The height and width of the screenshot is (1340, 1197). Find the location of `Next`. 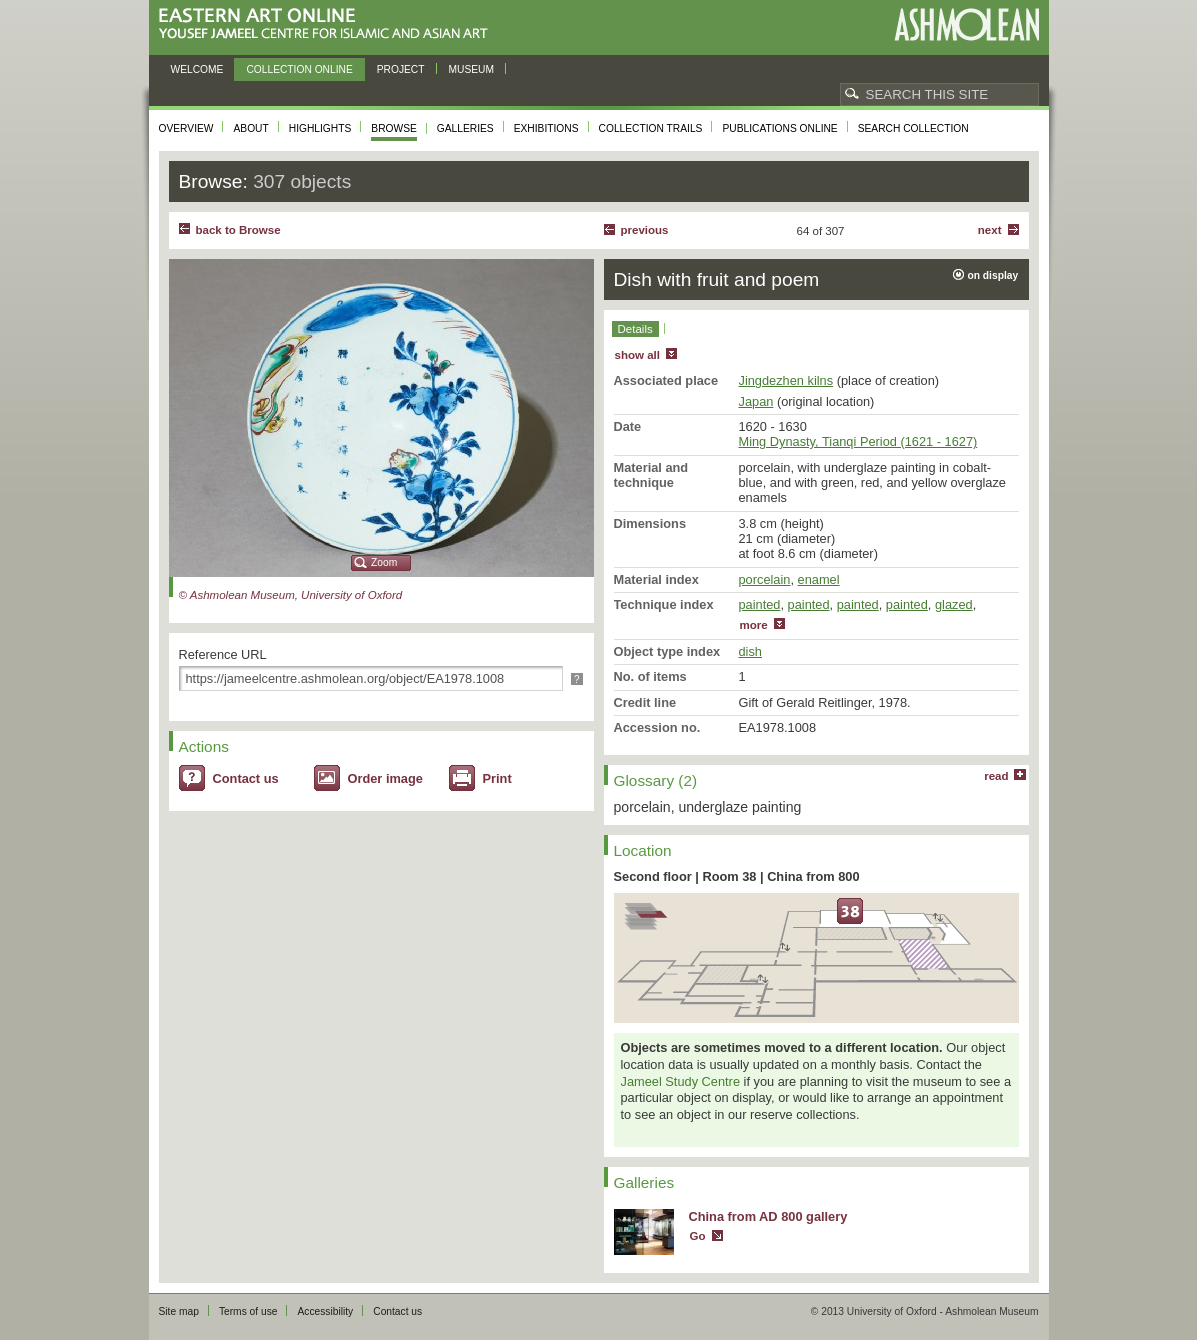

Next is located at coordinates (990, 230).